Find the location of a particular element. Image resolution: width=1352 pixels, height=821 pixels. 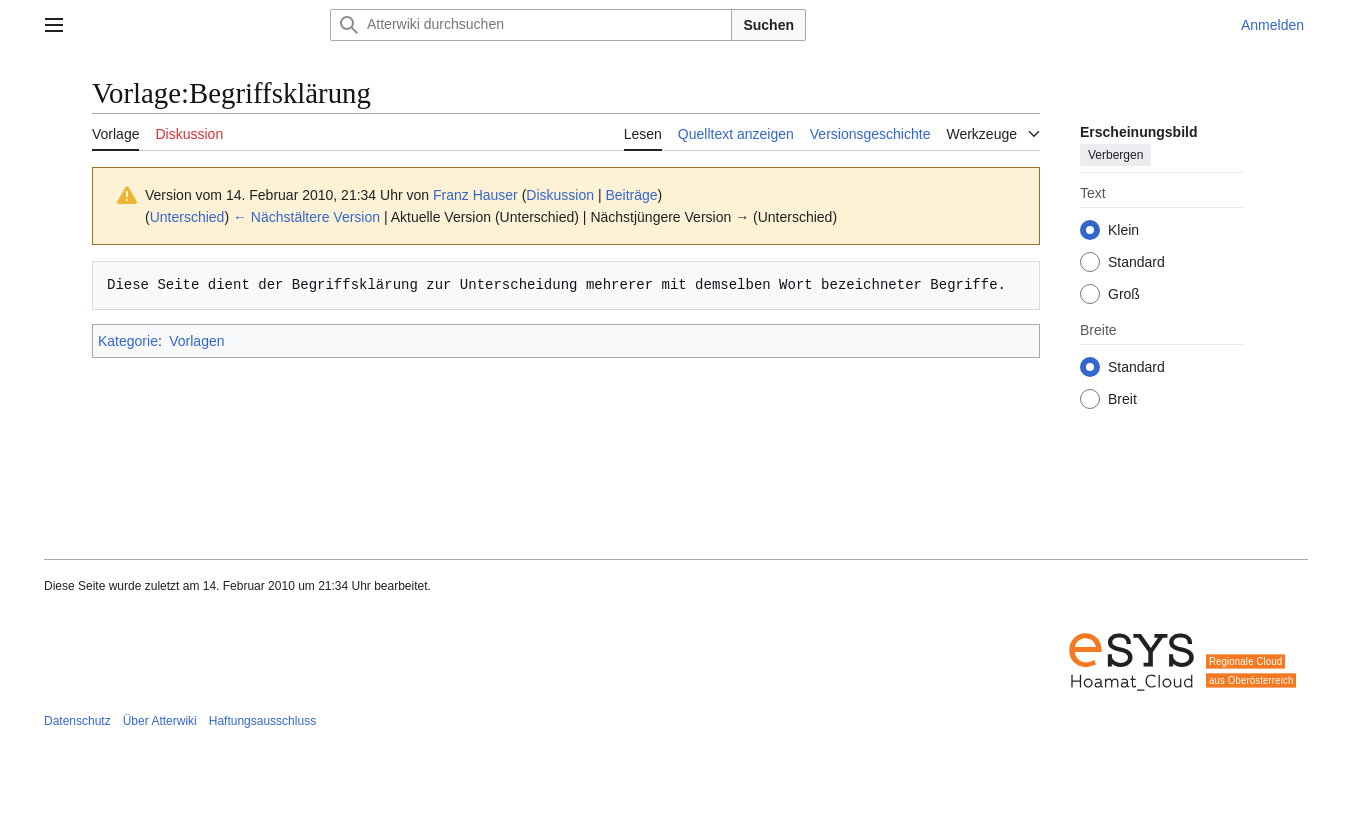

Klein is located at coordinates (1123, 230).